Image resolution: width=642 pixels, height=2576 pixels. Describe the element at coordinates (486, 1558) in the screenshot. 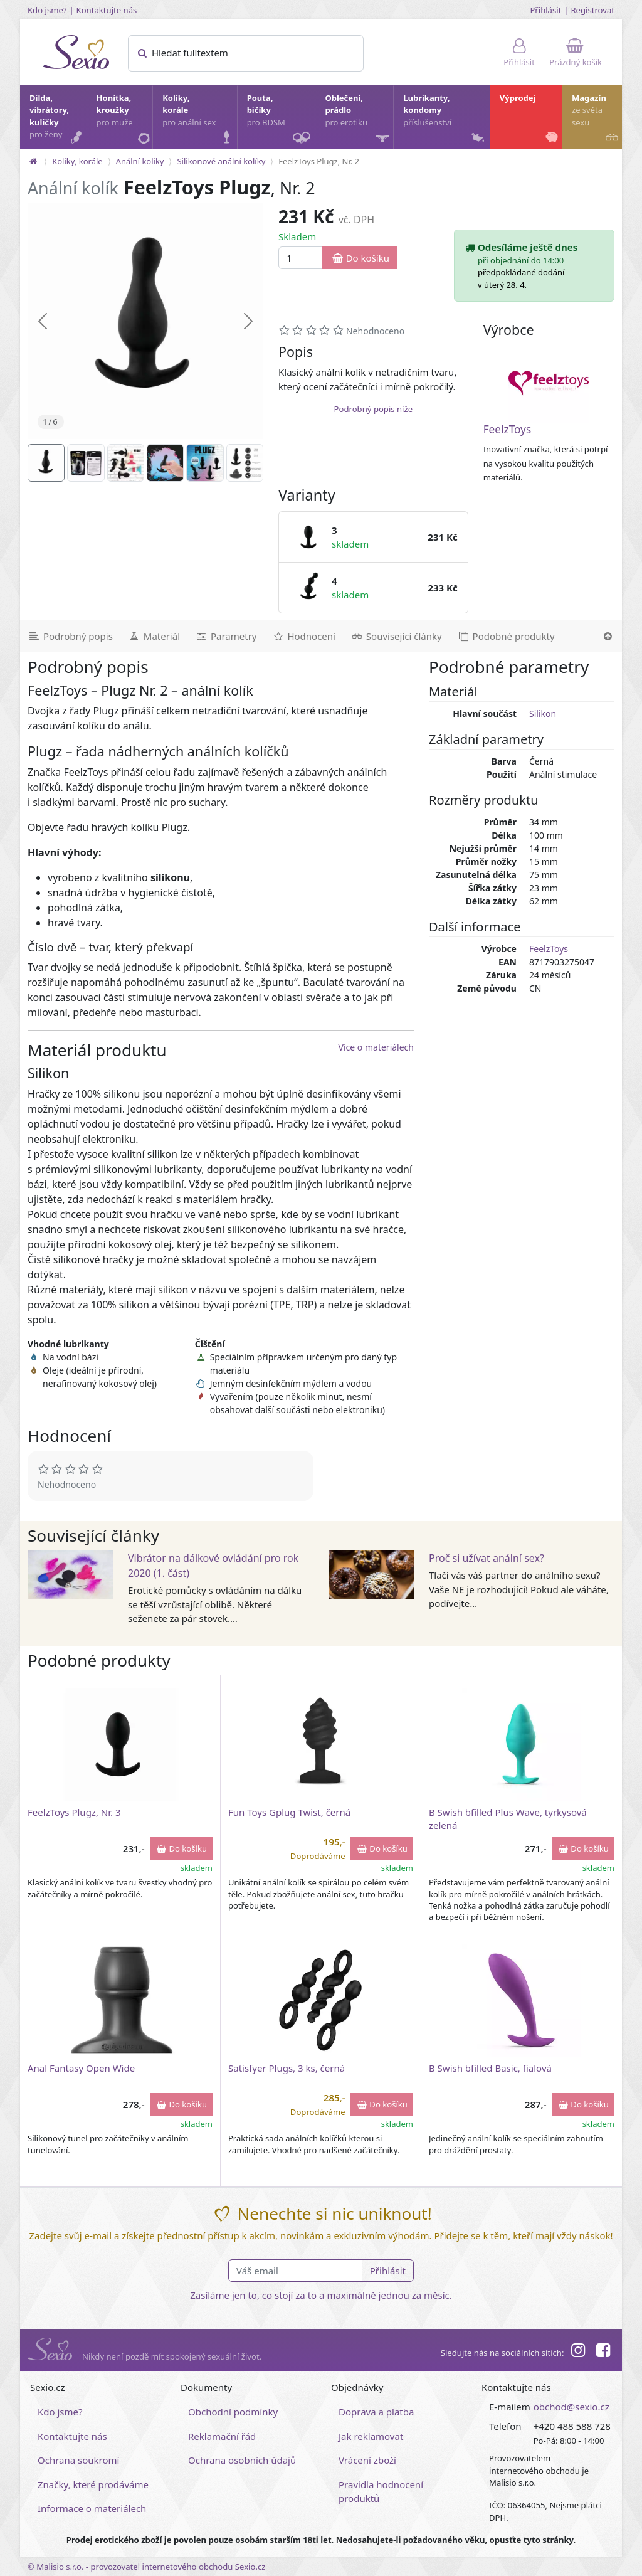

I see `Proč si užívat anální sex?` at that location.